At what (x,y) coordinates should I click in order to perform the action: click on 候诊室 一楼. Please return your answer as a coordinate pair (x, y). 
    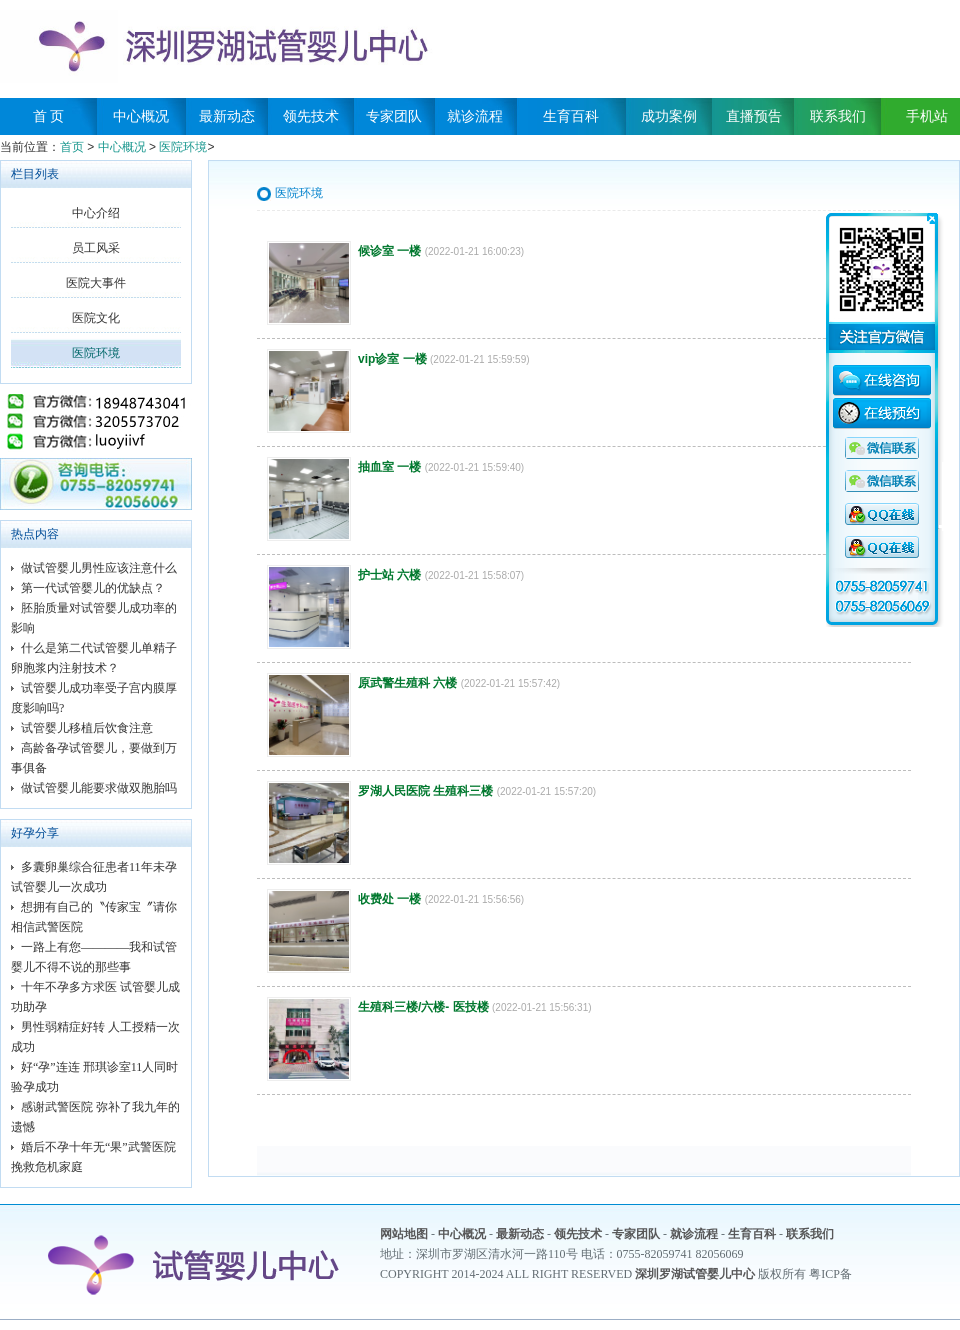
    Looking at the image, I should click on (389, 251).